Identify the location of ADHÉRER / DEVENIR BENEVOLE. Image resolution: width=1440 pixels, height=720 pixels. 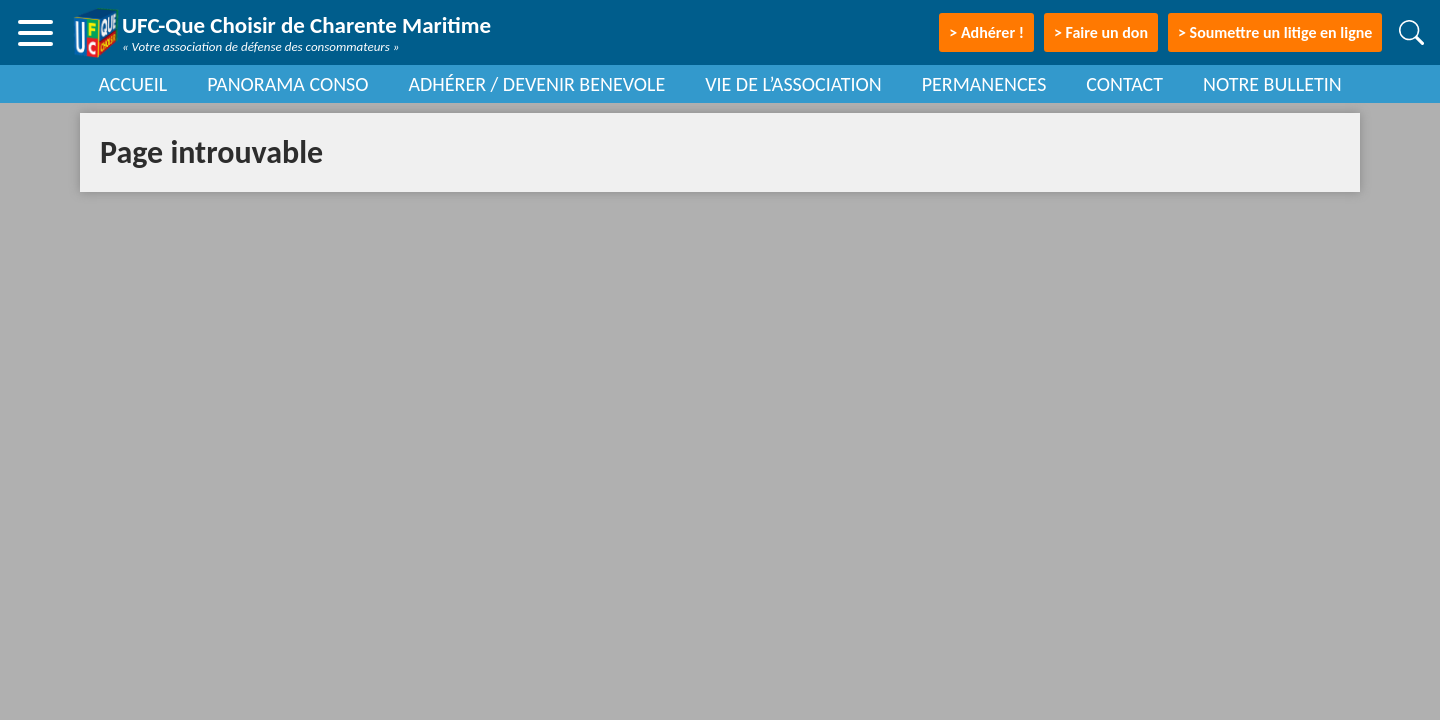
(536, 84).